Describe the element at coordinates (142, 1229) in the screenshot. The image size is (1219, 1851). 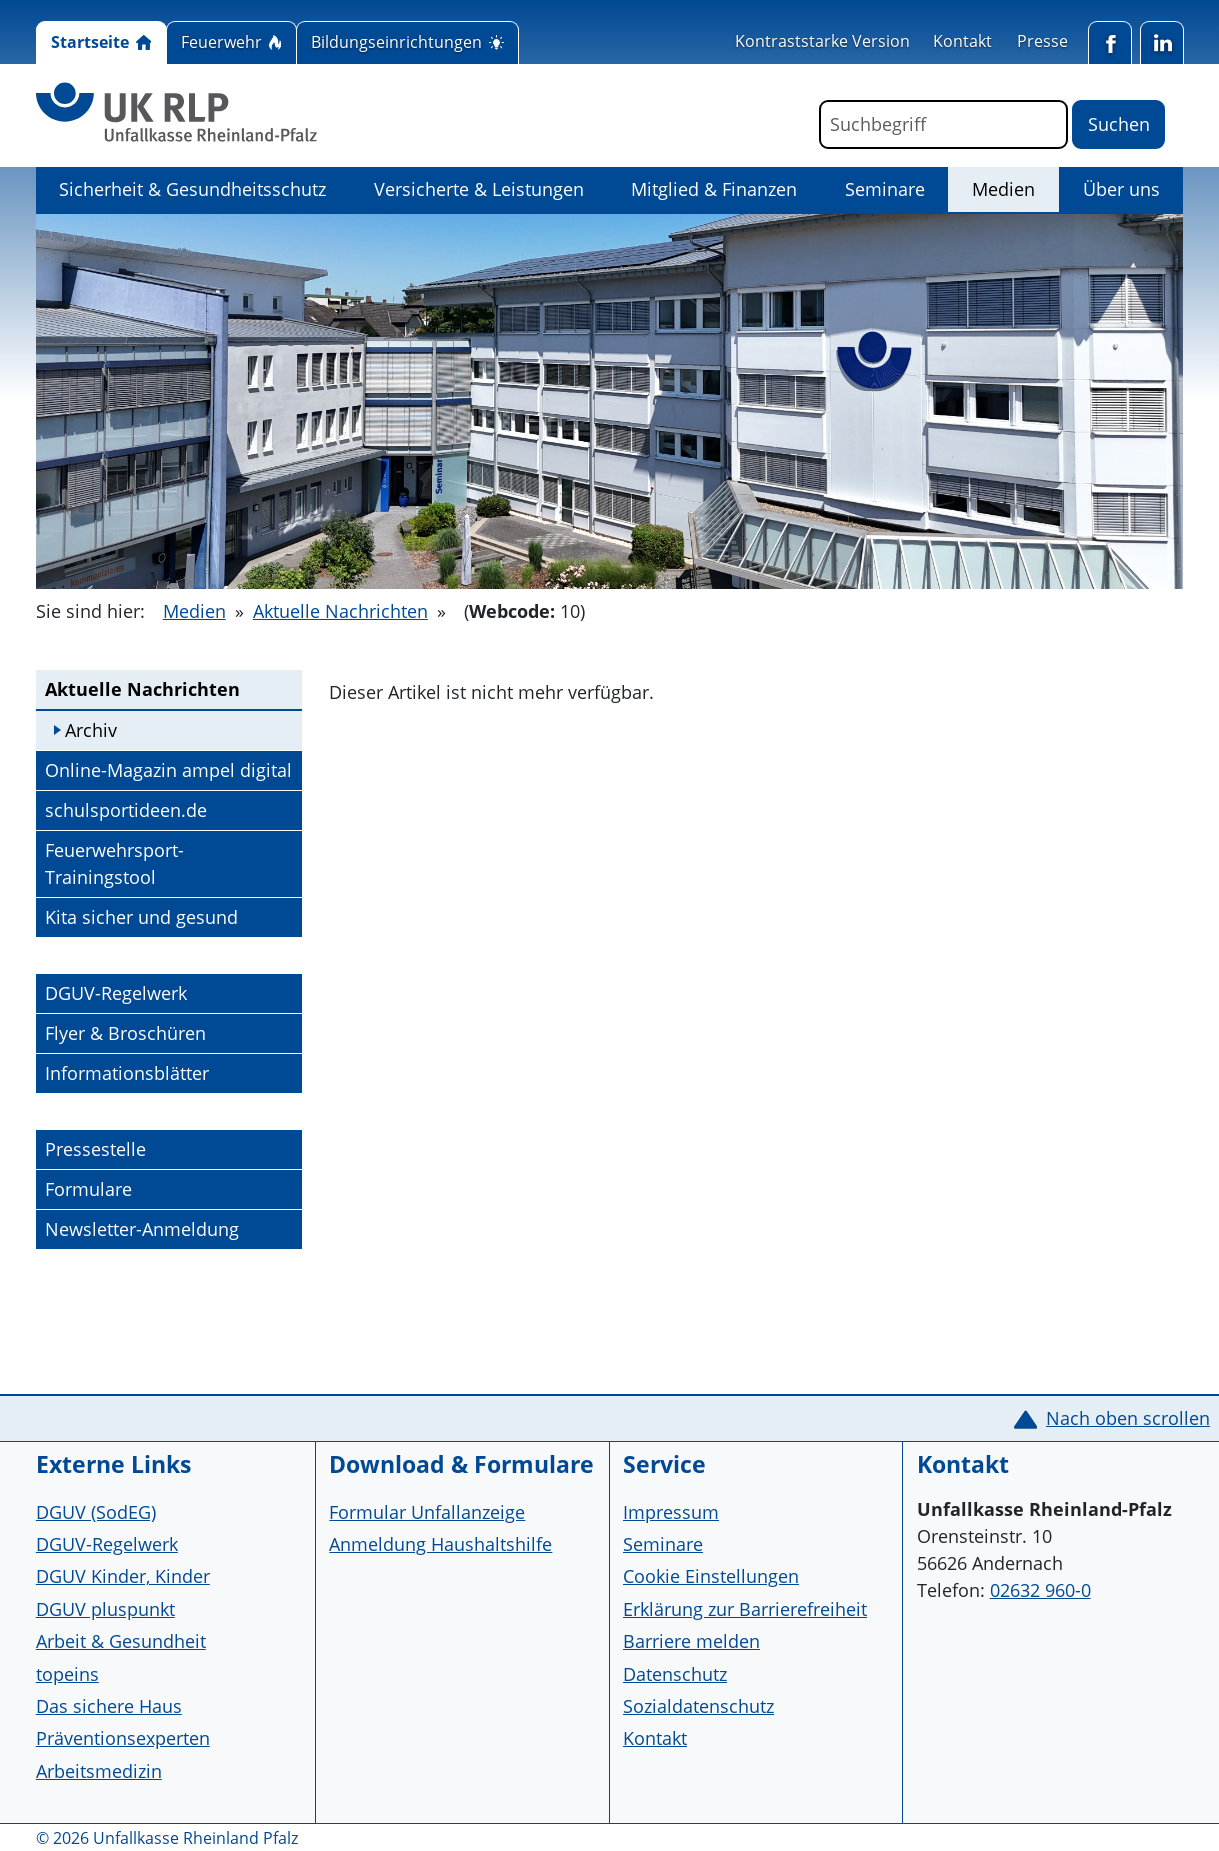
I see `Newsletter-Anmeldung` at that location.